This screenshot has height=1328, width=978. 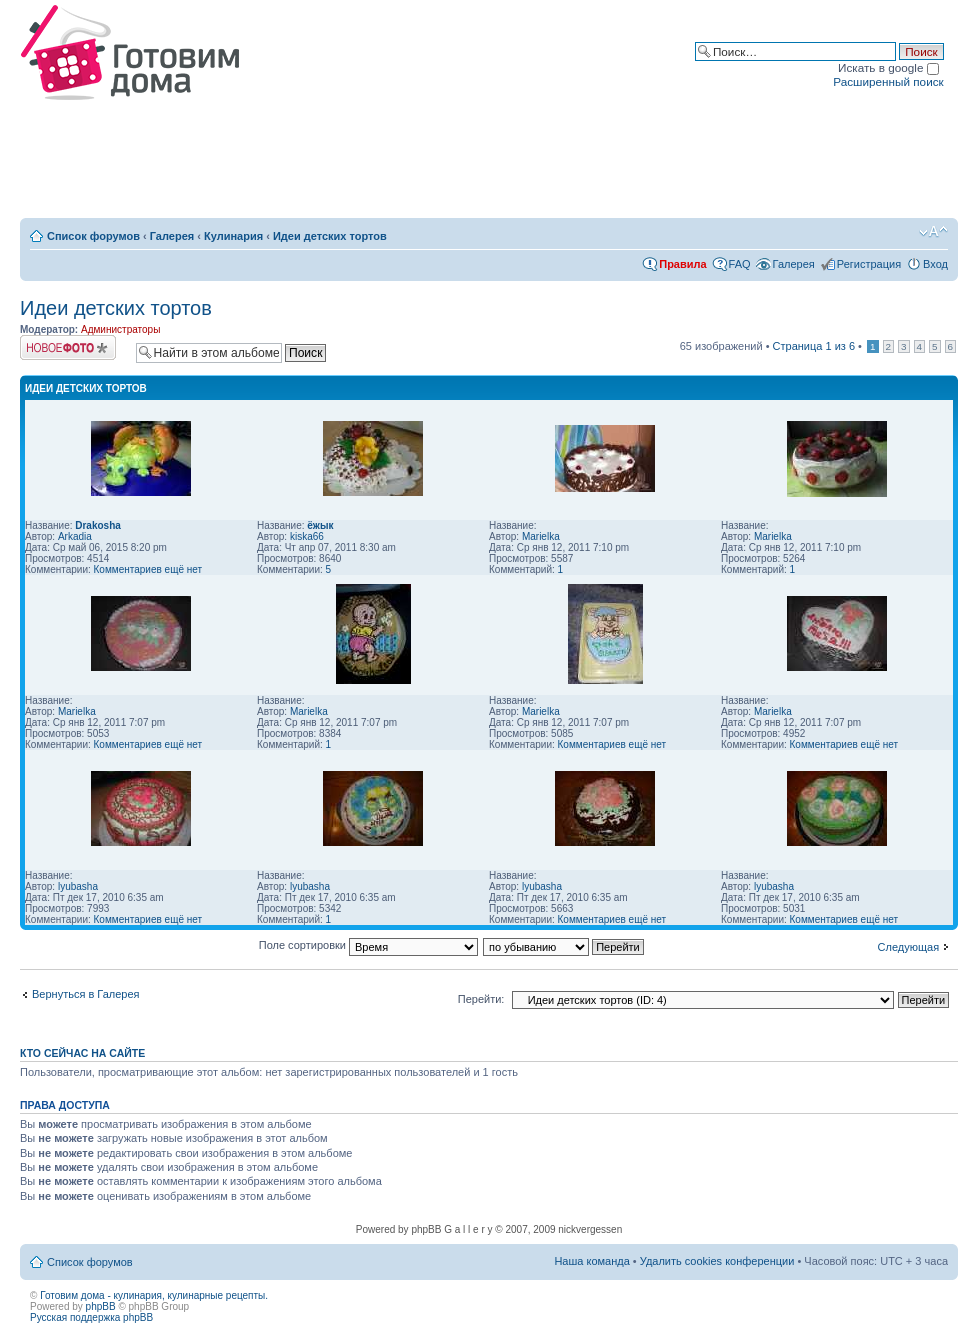 I want to click on Страница из, so click(x=814, y=346).